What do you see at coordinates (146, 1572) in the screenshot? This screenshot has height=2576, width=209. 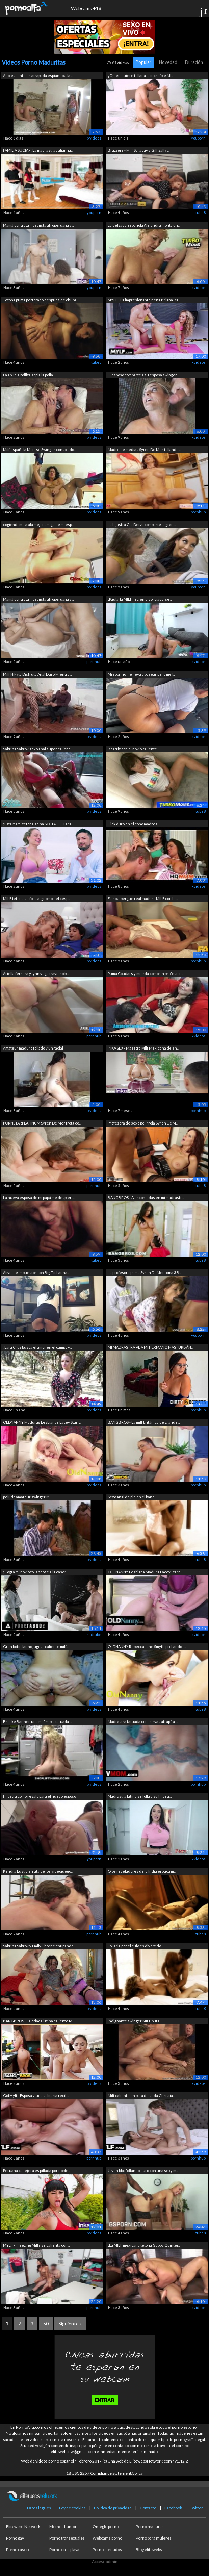 I see `OLDNANNY Lesbiana Madura Lacey Starr E...` at bounding box center [146, 1572].